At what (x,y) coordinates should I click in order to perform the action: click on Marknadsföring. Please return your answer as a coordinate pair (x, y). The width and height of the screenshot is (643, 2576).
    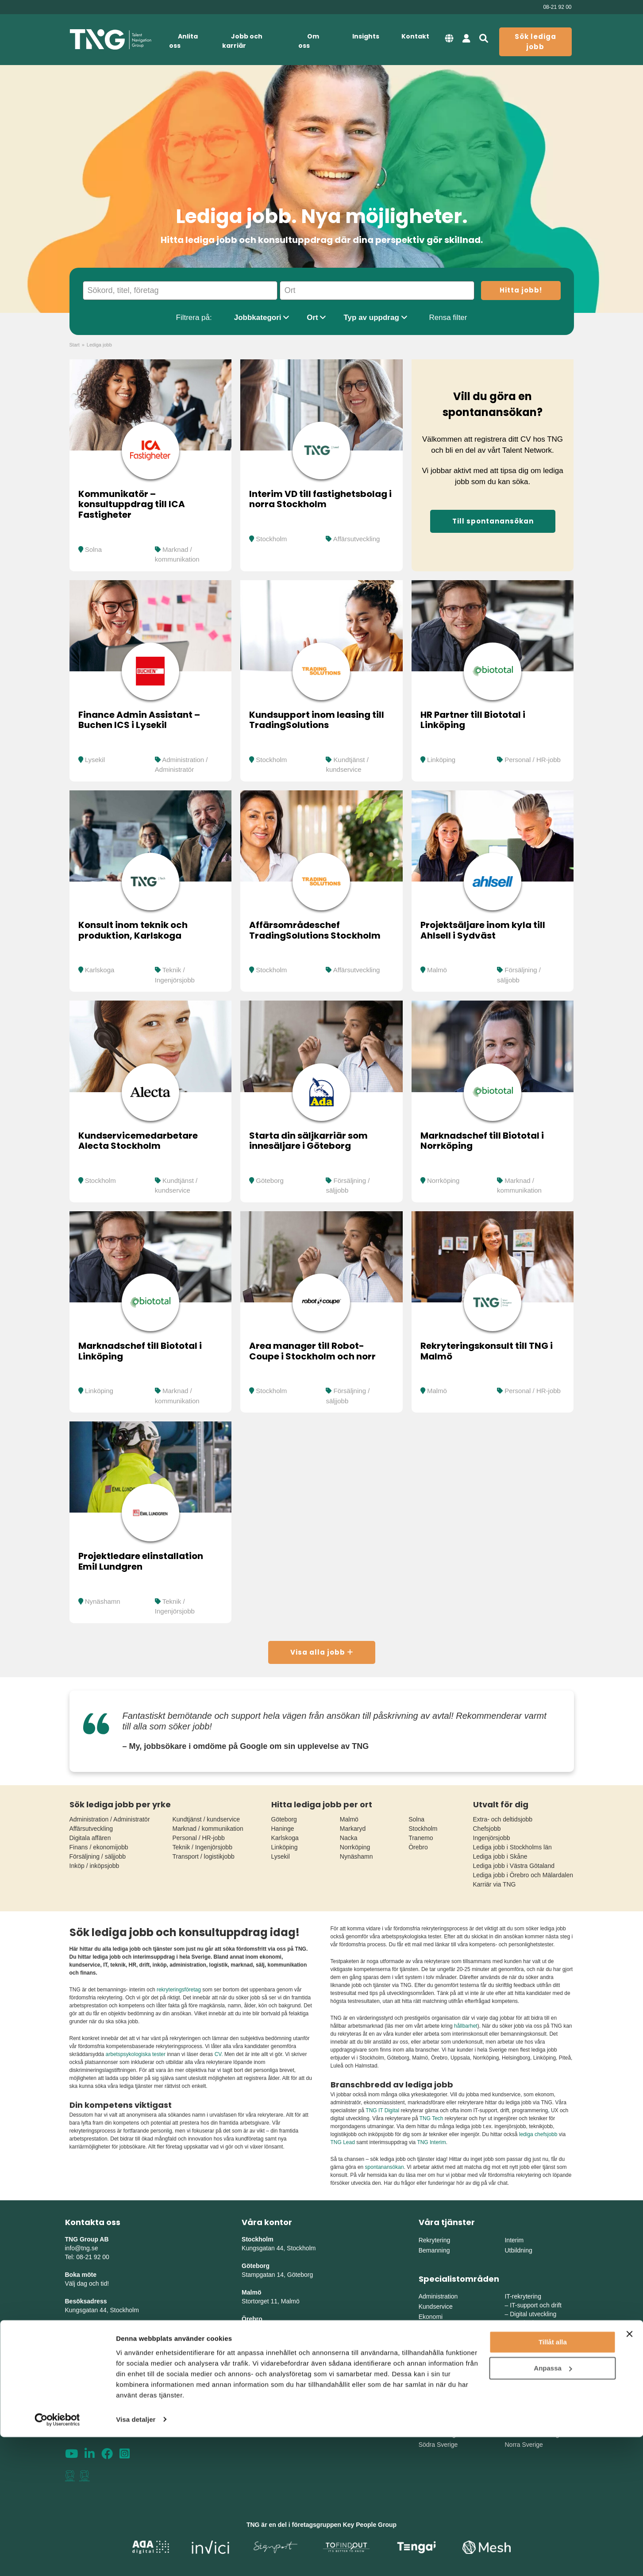
    Looking at the image, I should click on (440, 2357).